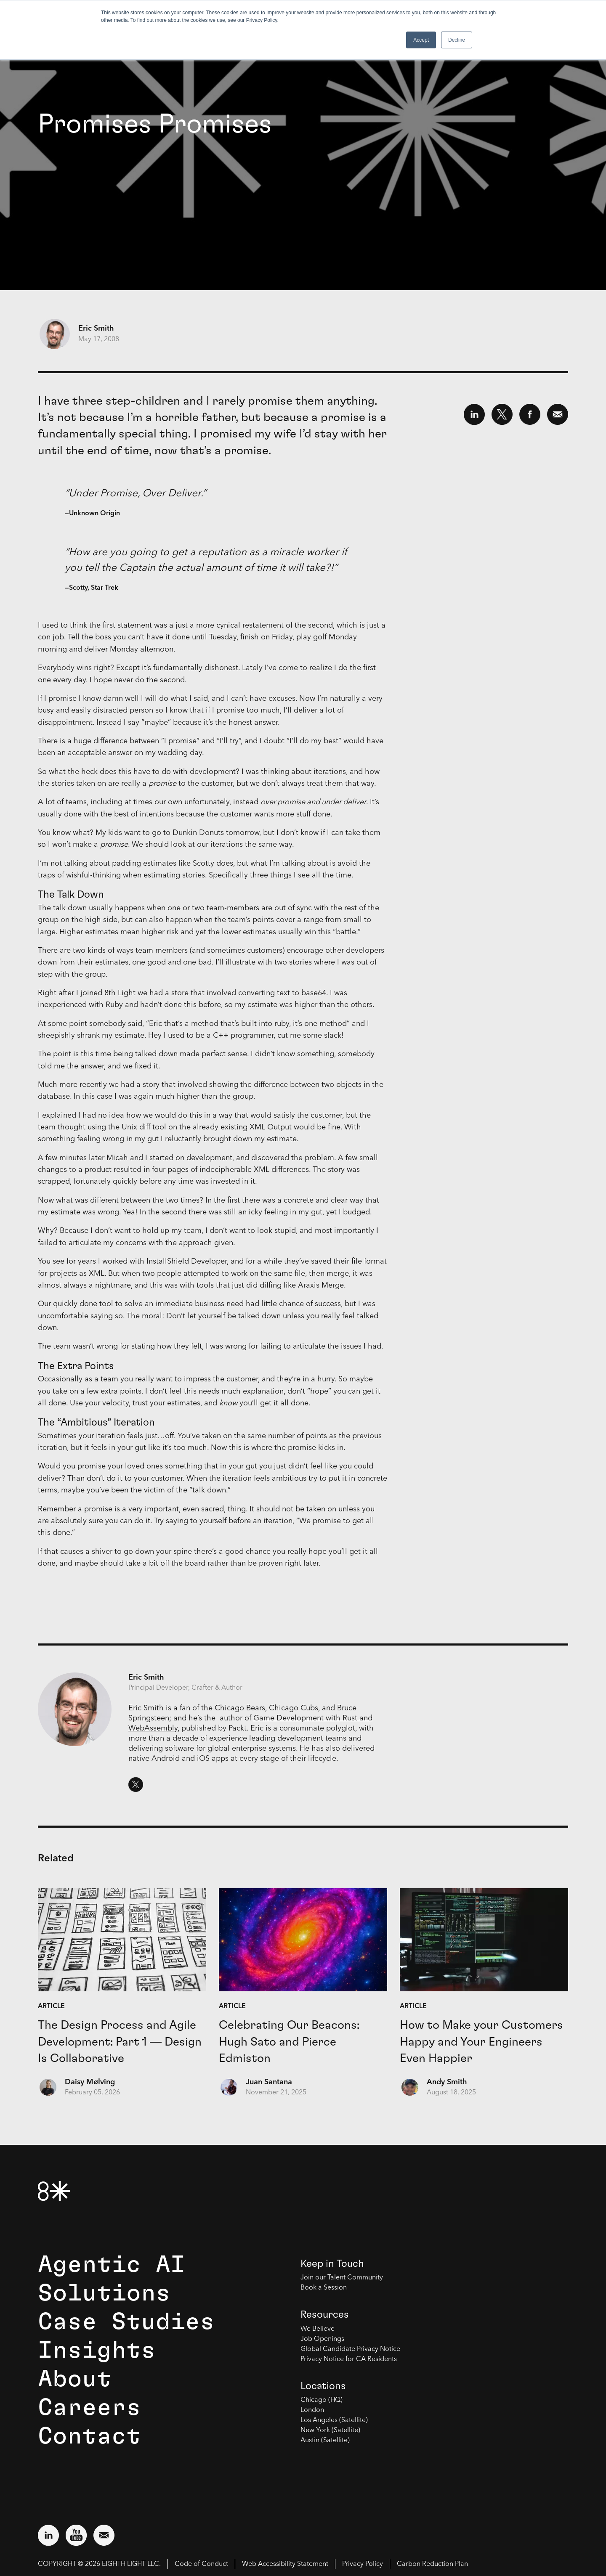 The height and width of the screenshot is (2576, 606). What do you see at coordinates (126, 2322) in the screenshot?
I see `Case Studies` at bounding box center [126, 2322].